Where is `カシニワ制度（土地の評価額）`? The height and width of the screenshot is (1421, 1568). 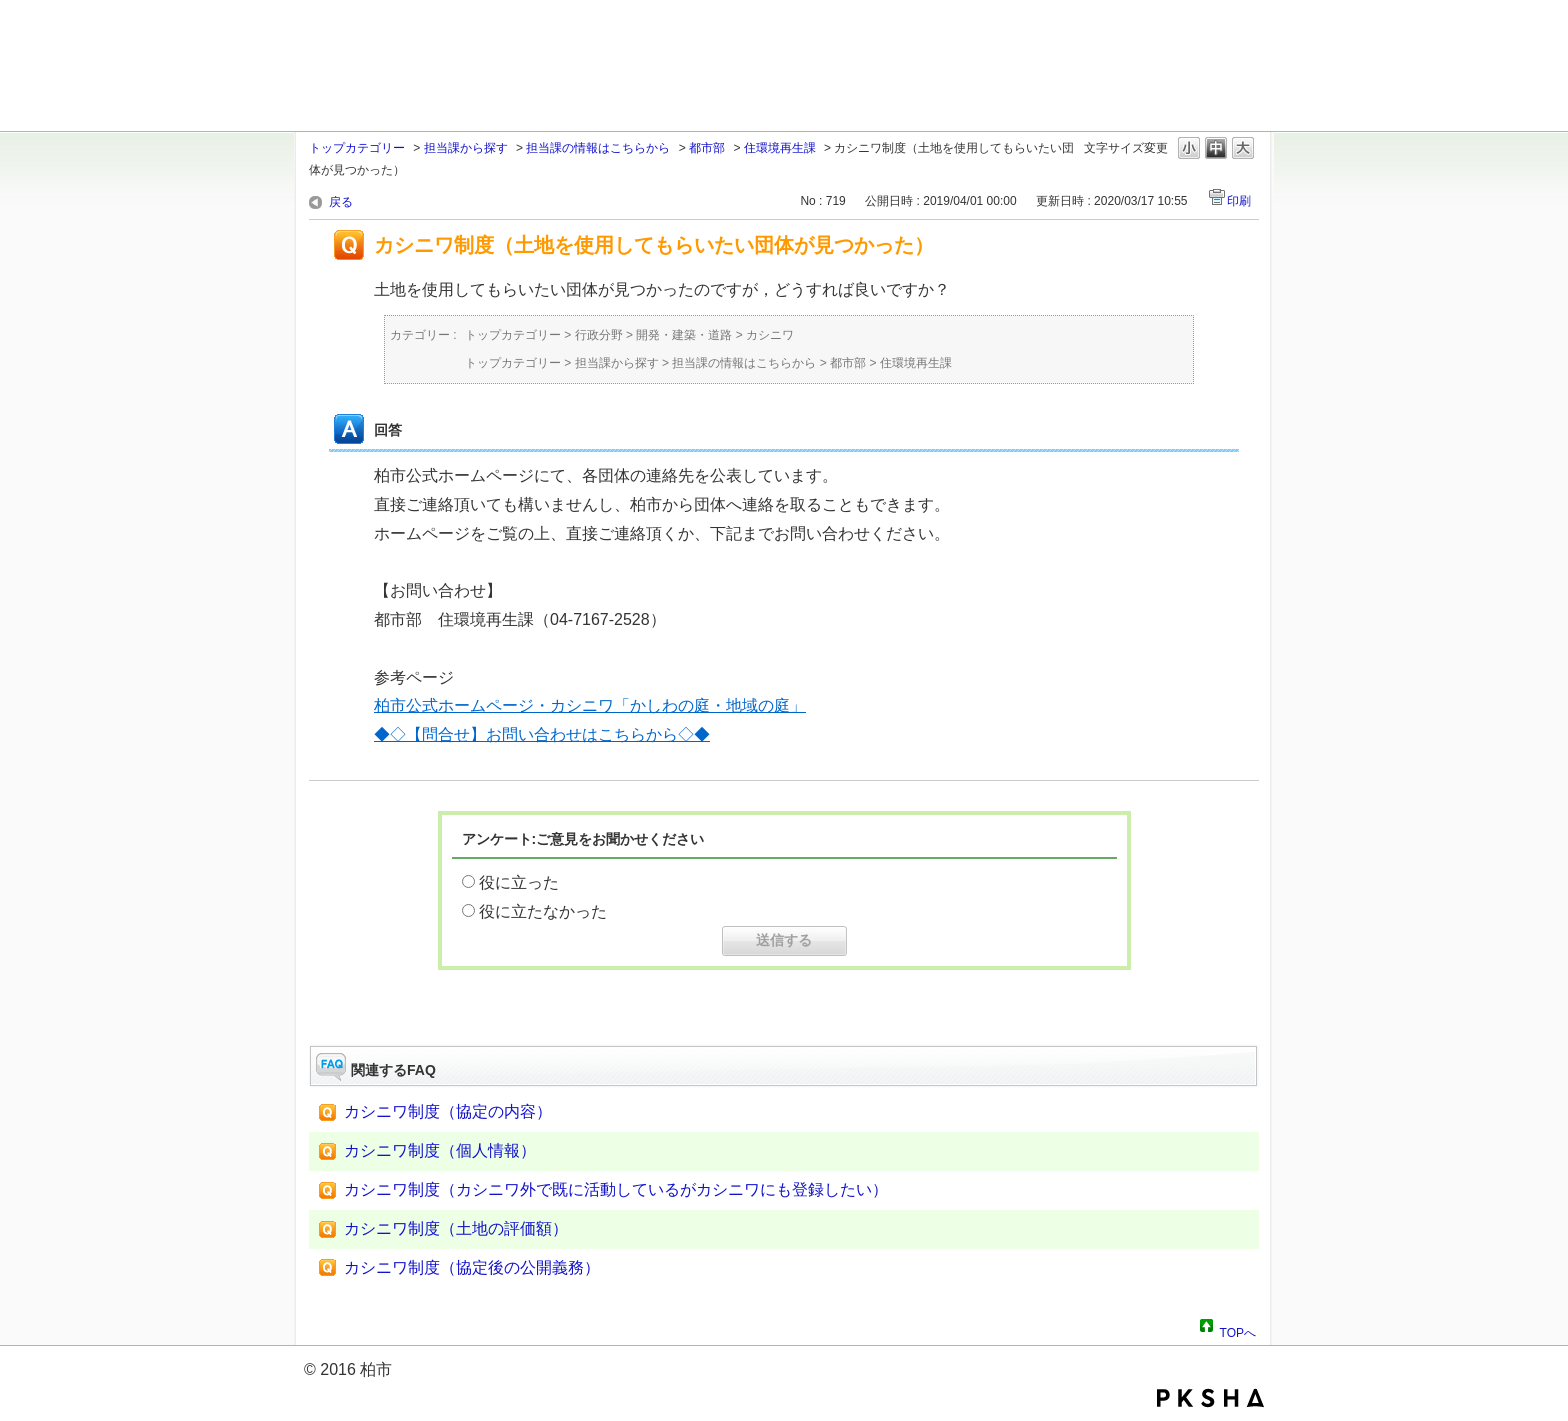 カシニワ制度（土地の評価額） is located at coordinates (456, 1228).